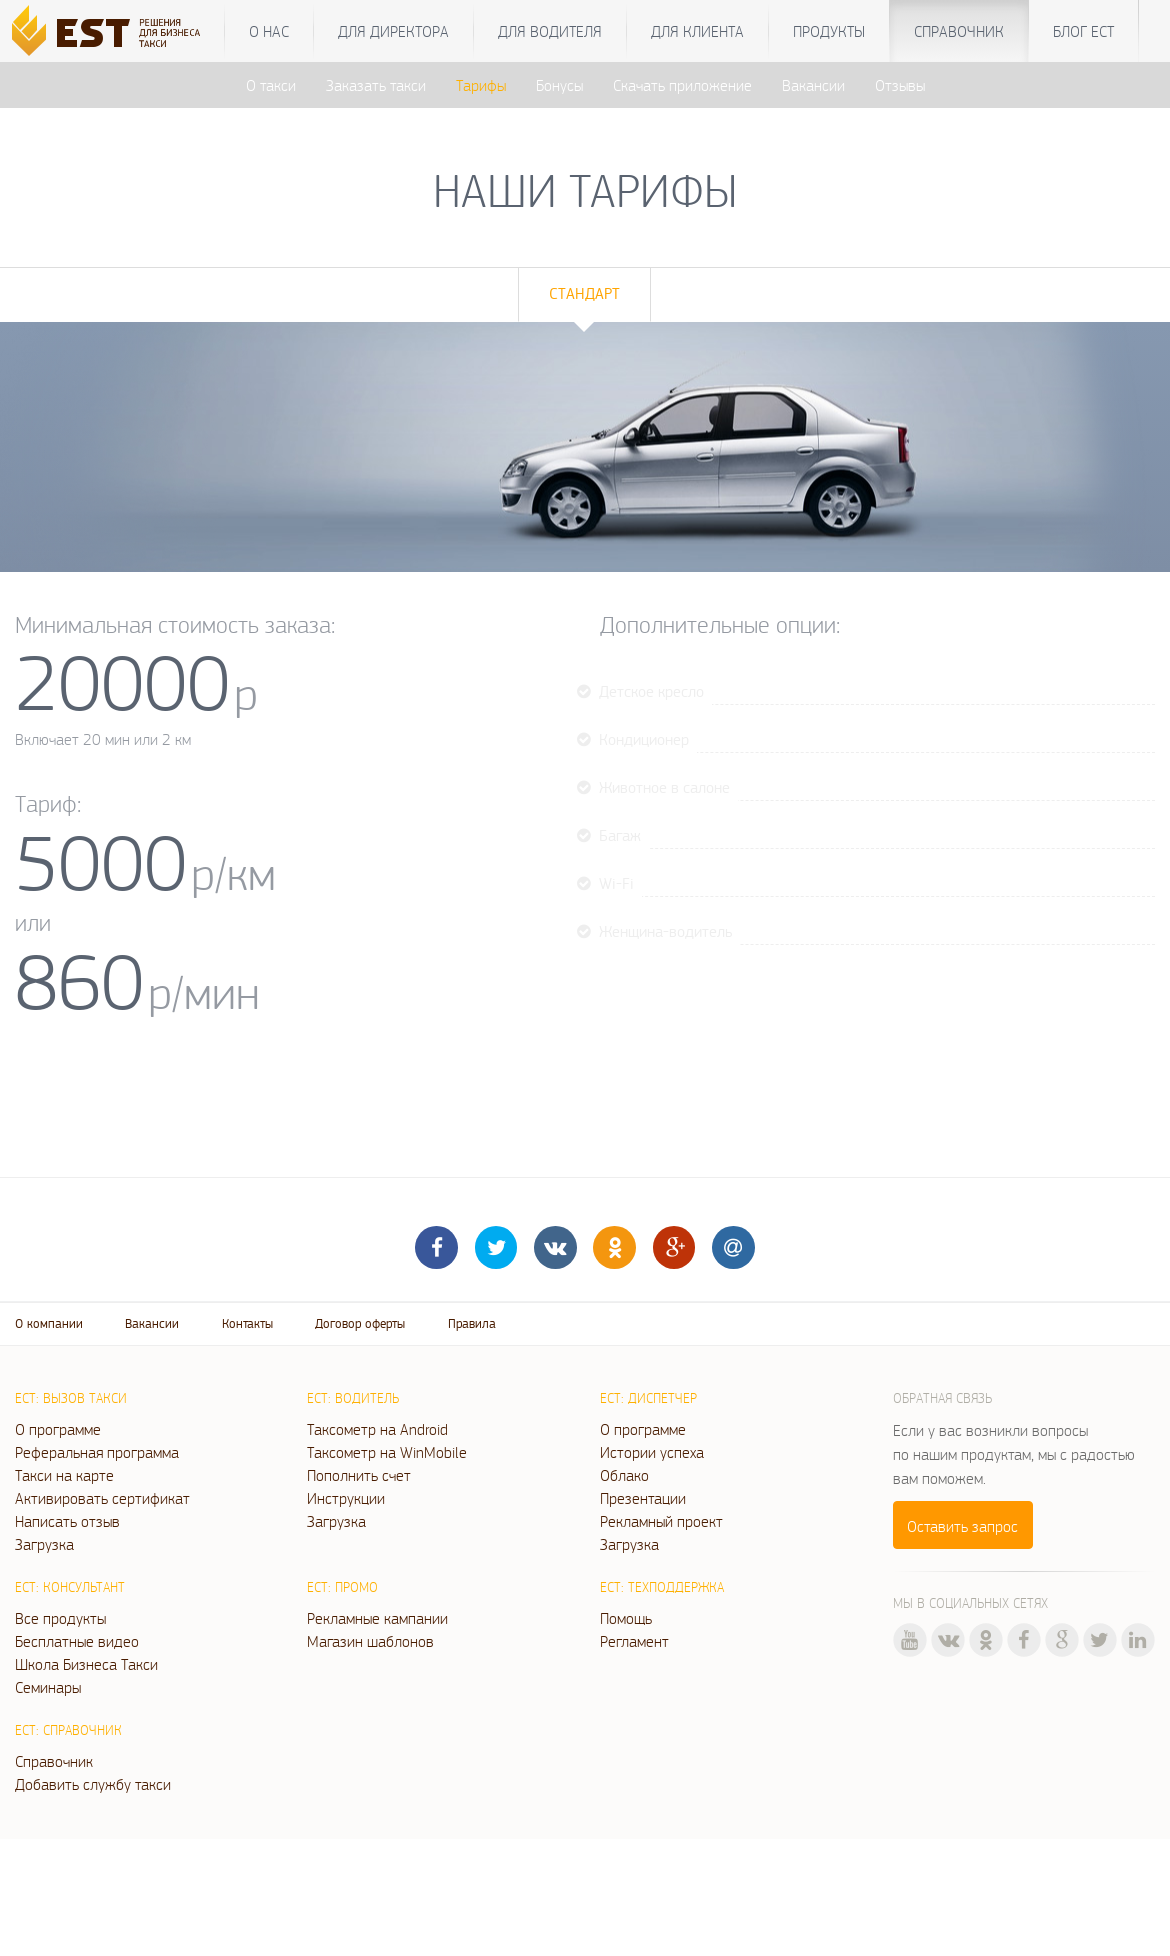 The image size is (1170, 1956). I want to click on Рекламные кампании, so click(377, 1618).